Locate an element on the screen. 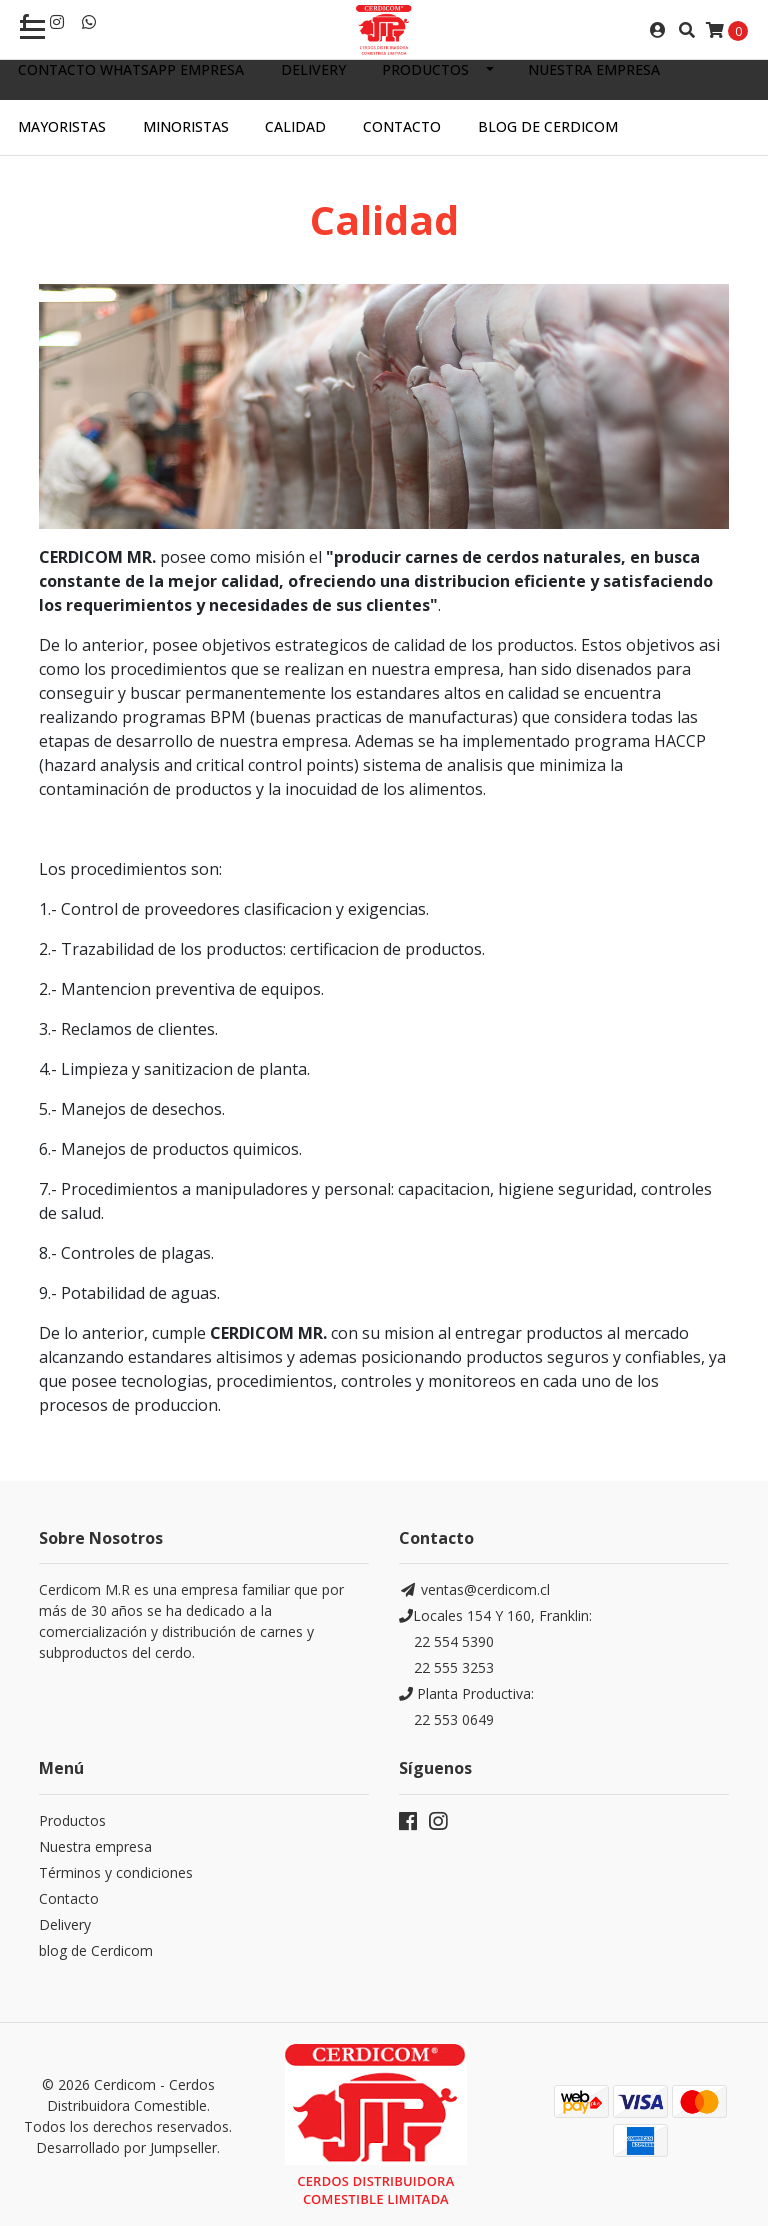  ventas@cerdicom.cl is located at coordinates (474, 1589).